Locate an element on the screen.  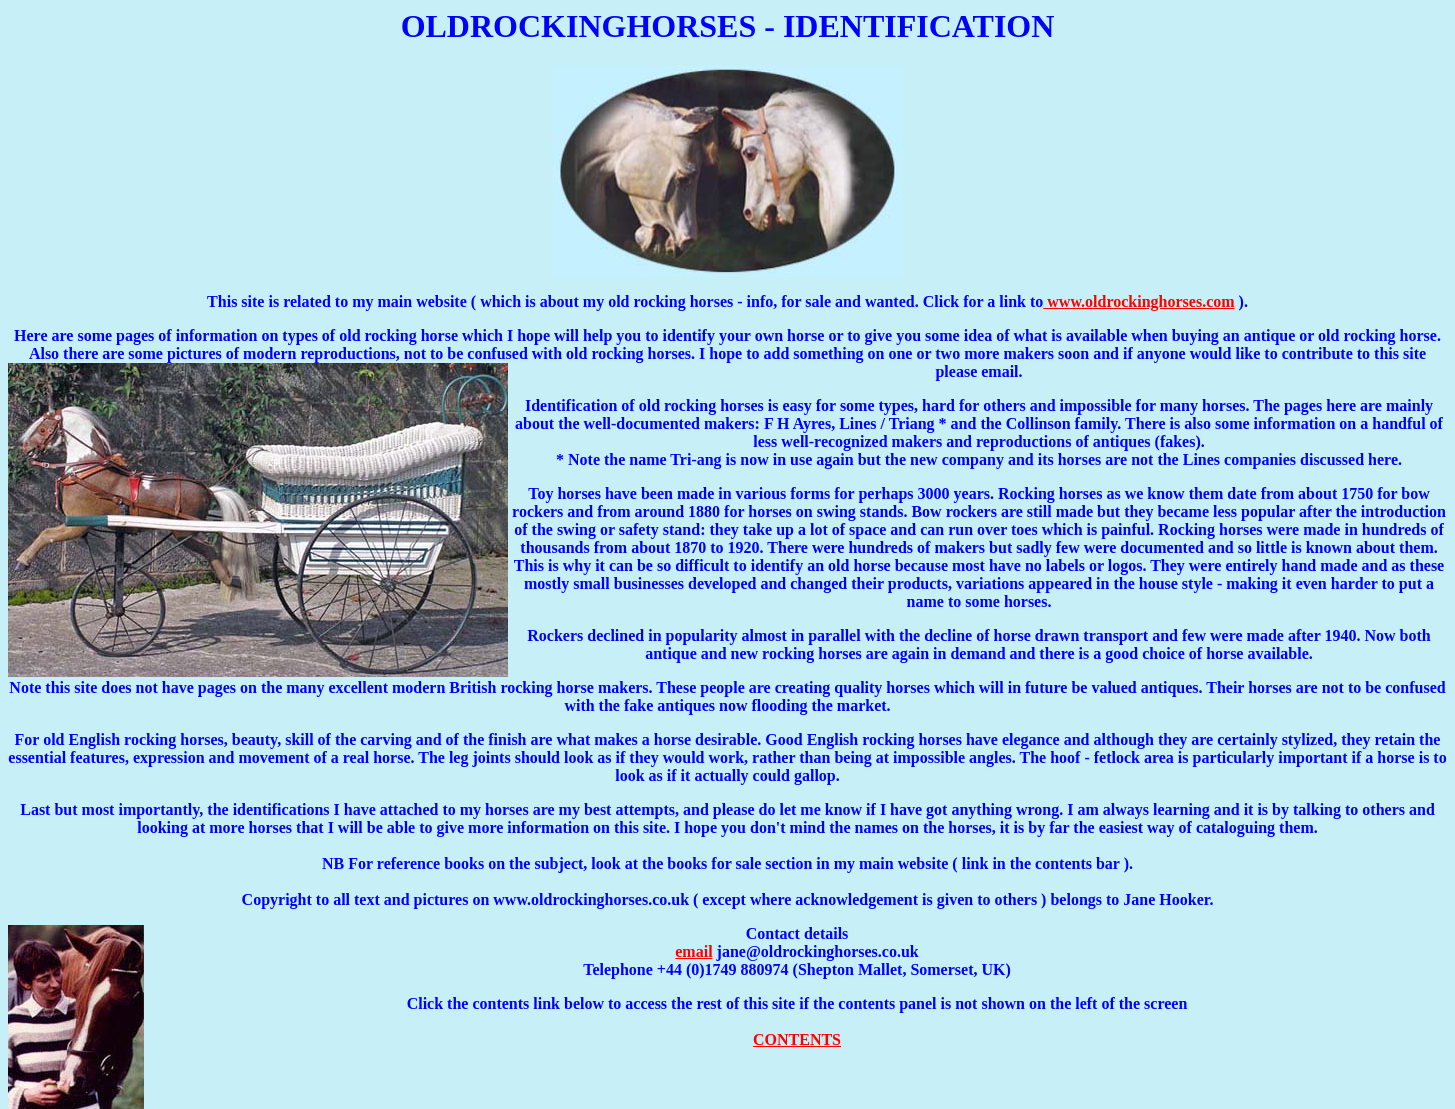
www.oldrockinghorses.com is located at coordinates (1138, 301).